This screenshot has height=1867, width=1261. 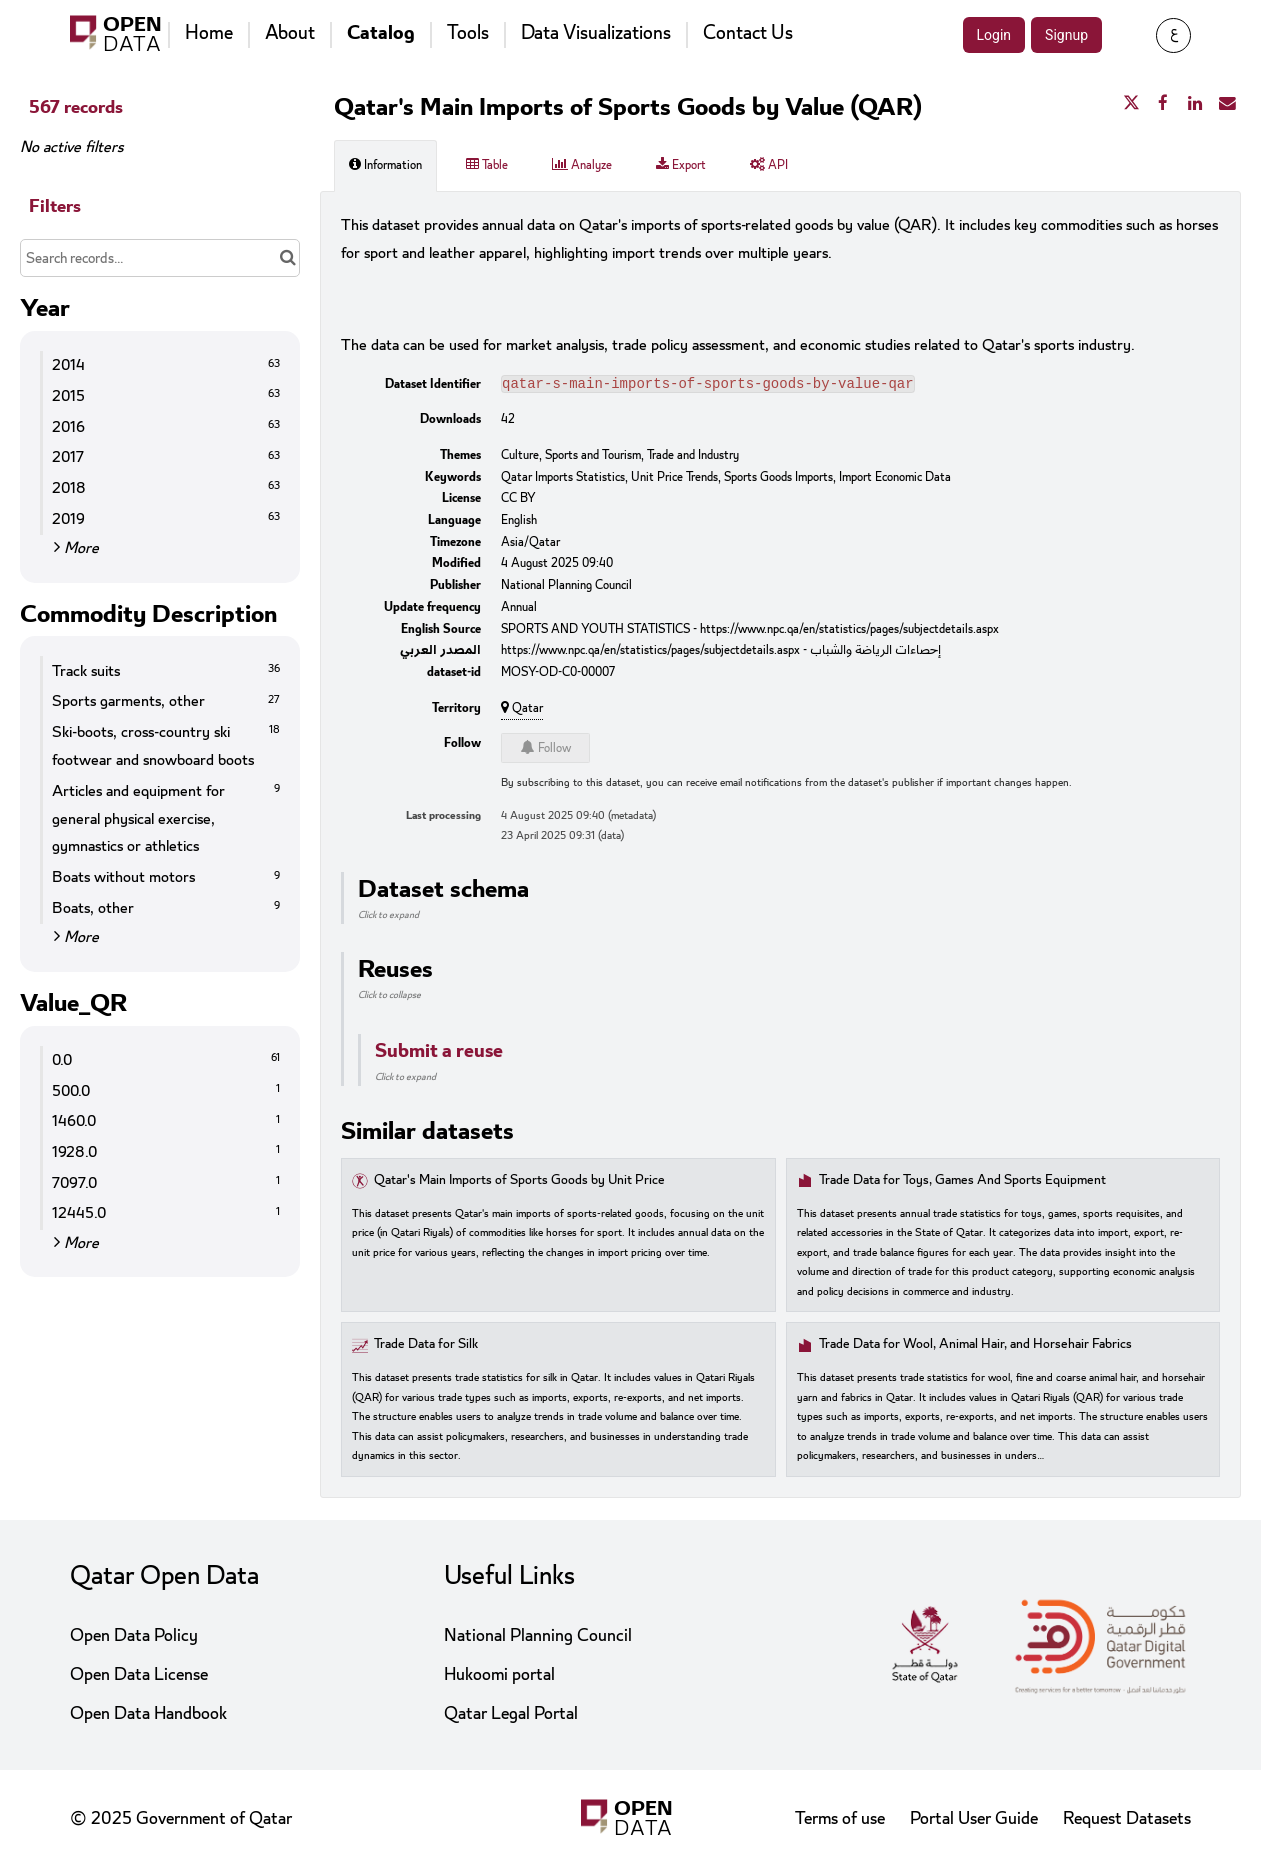 I want to click on Catalog, so click(x=381, y=33).